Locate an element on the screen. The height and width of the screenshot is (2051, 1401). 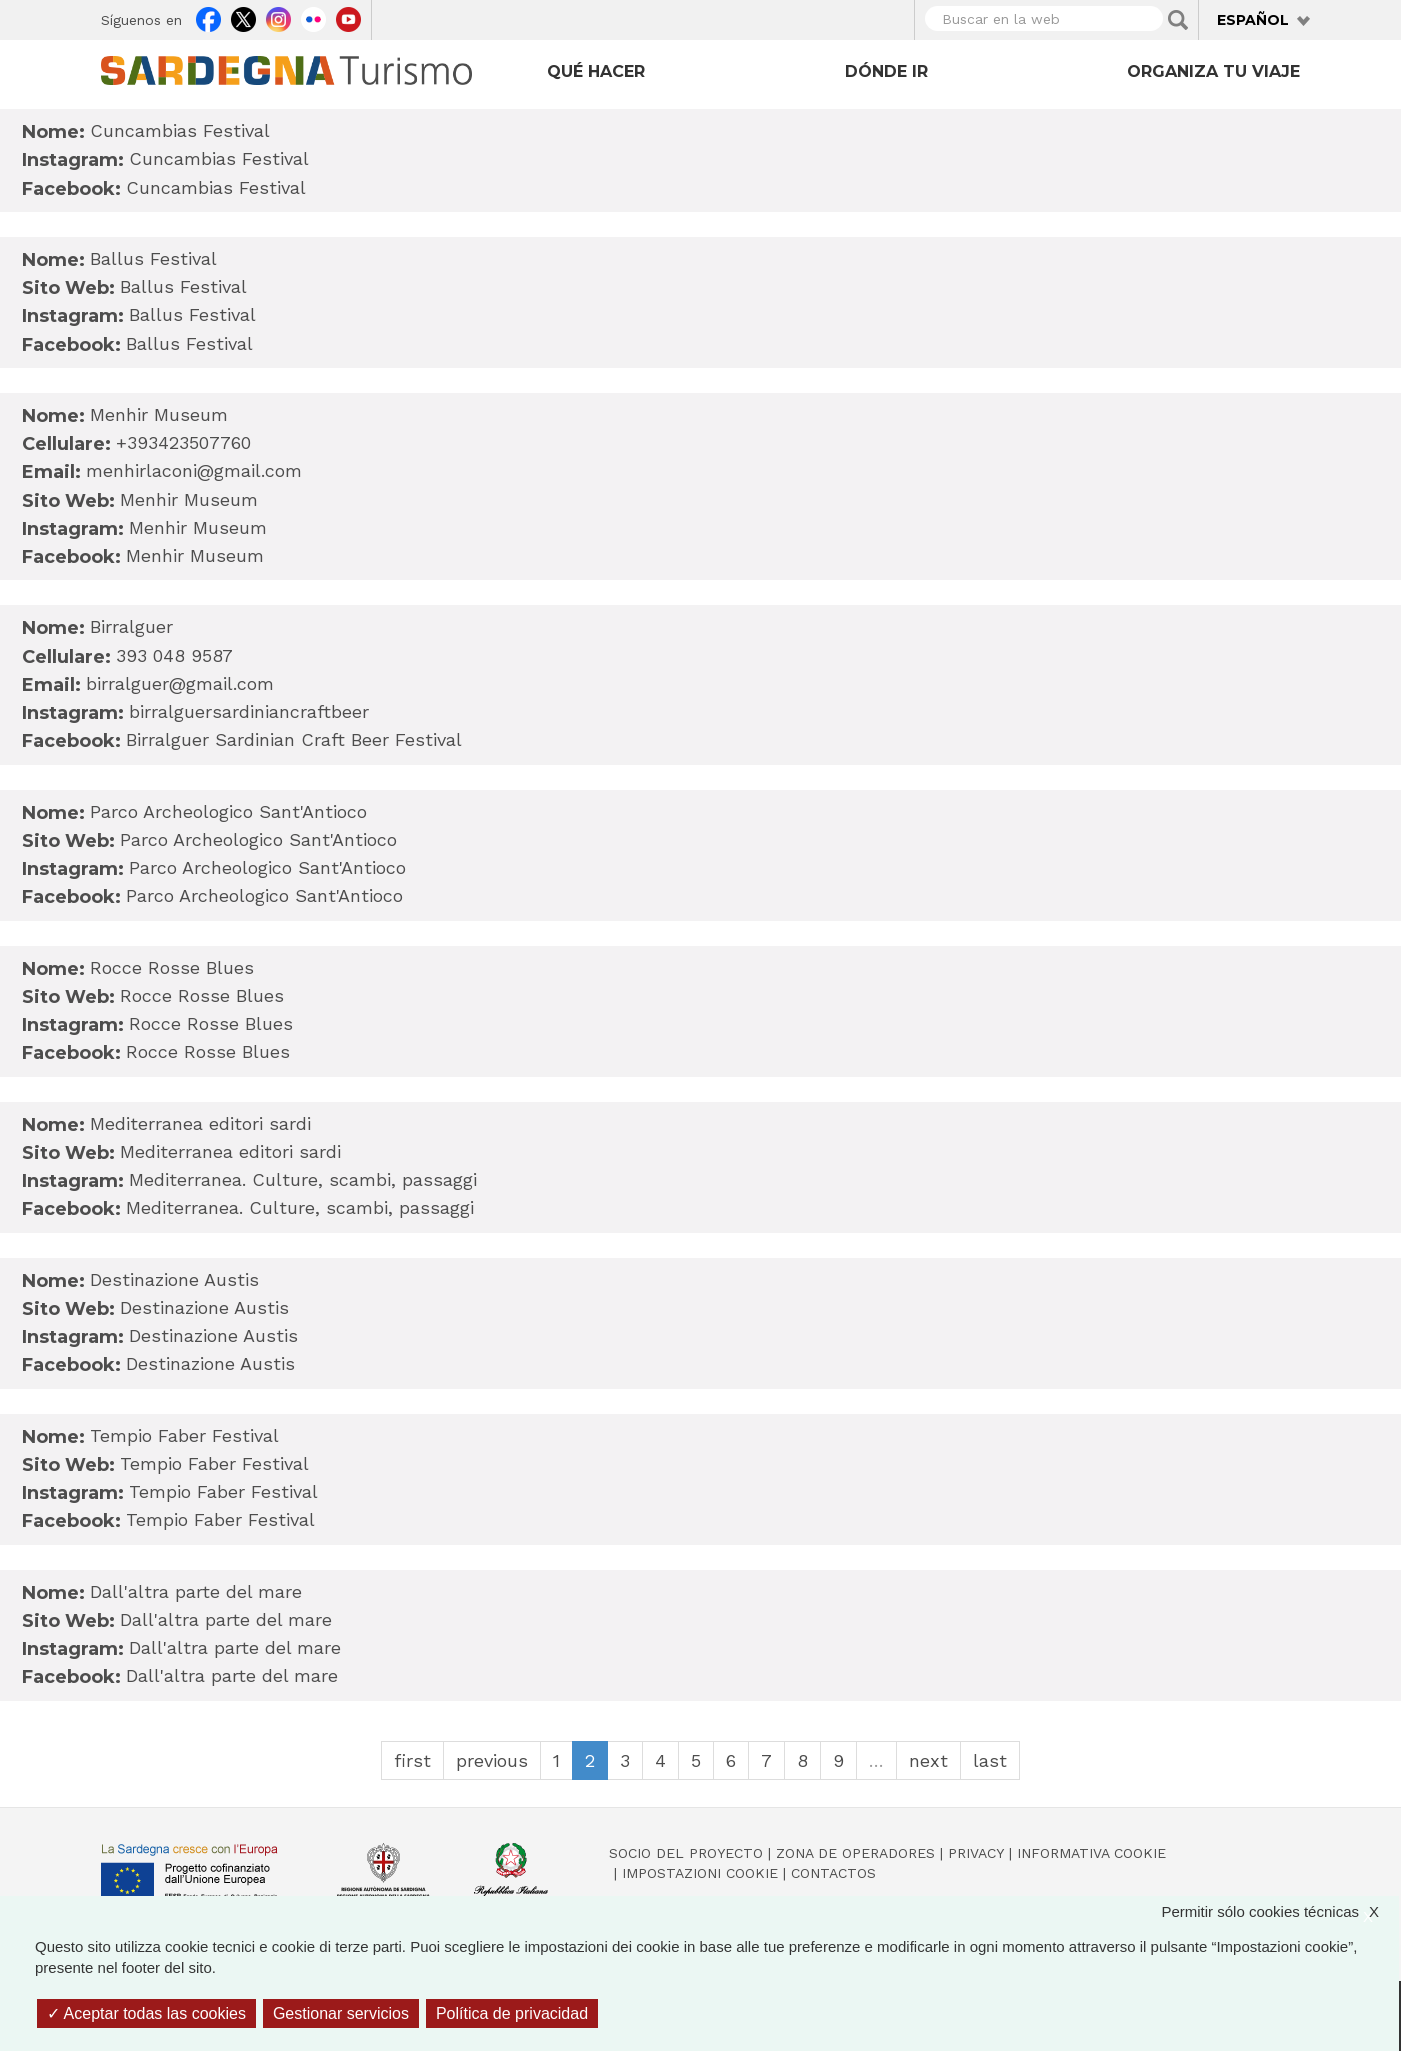
Dall'altra parte del mare is located at coordinates (226, 1619).